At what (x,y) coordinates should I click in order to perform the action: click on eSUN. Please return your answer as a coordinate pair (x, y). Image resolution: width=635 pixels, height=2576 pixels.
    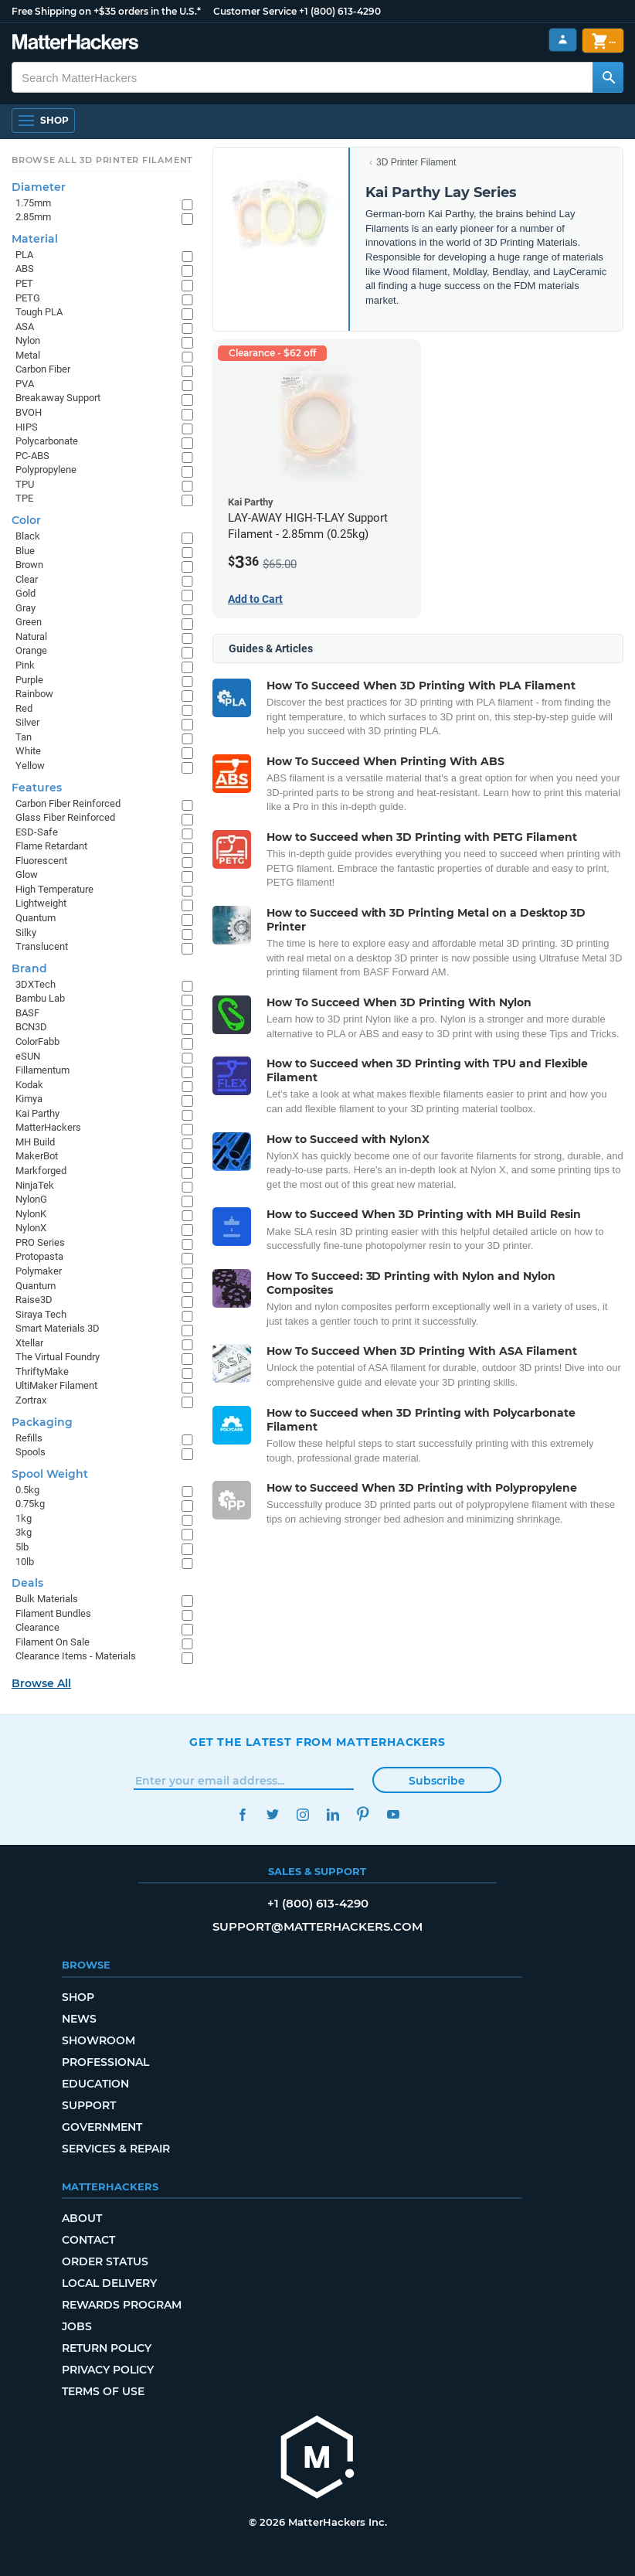
    Looking at the image, I should click on (27, 1056).